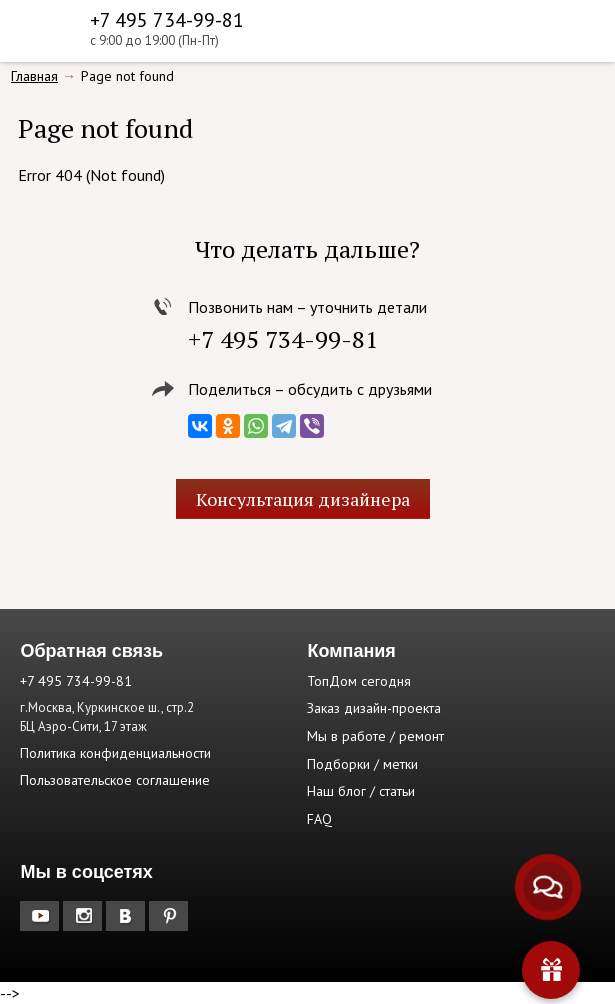 The height and width of the screenshot is (1004, 615). I want to click on Главная, so click(34, 76).